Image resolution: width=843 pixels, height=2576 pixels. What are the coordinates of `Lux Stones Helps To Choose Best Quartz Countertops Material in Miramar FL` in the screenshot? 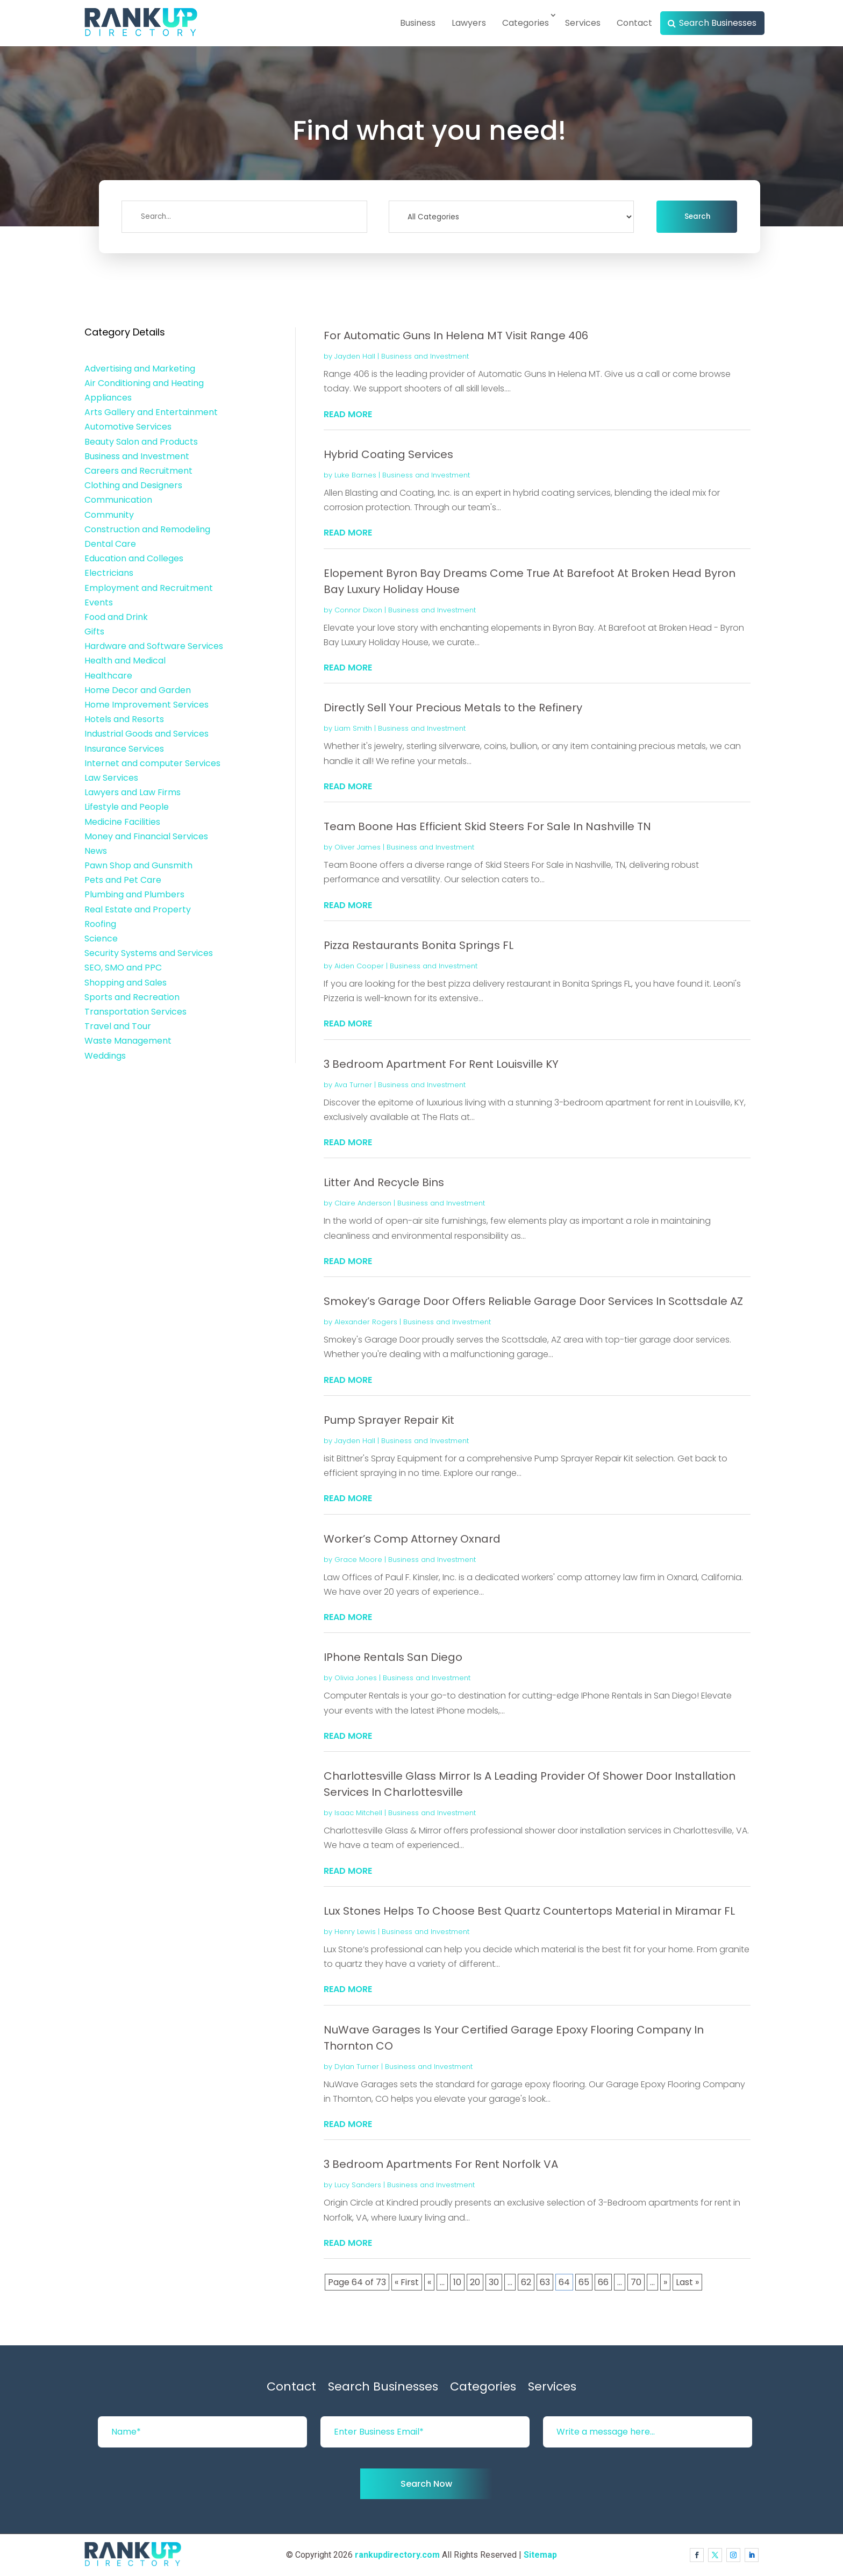 It's located at (529, 1910).